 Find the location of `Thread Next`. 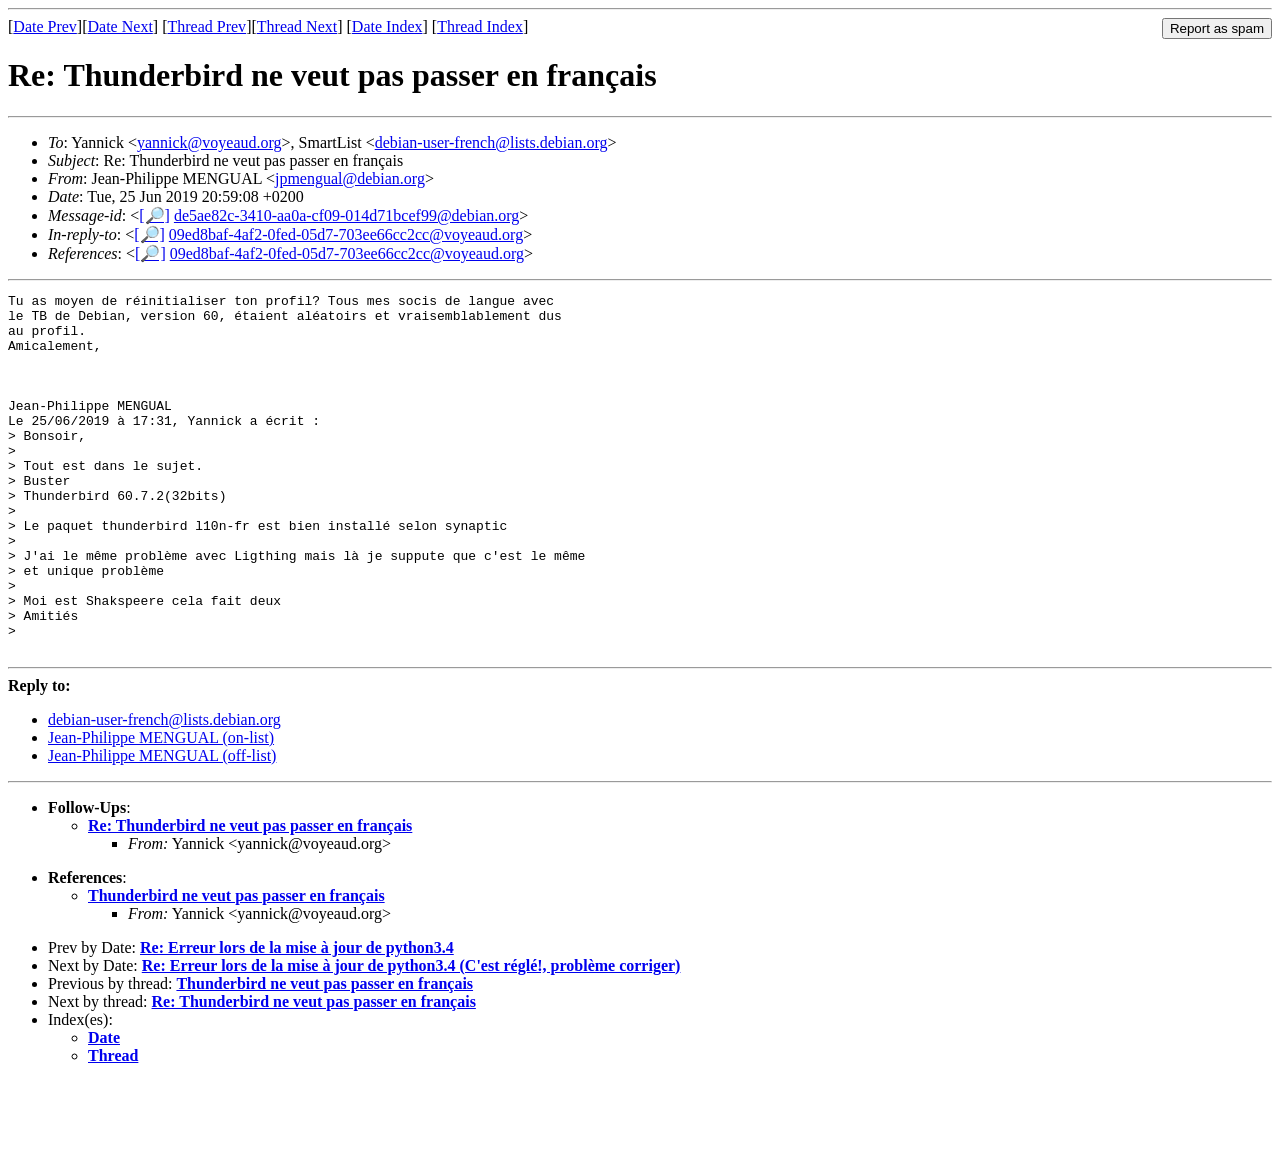

Thread Next is located at coordinates (297, 26).